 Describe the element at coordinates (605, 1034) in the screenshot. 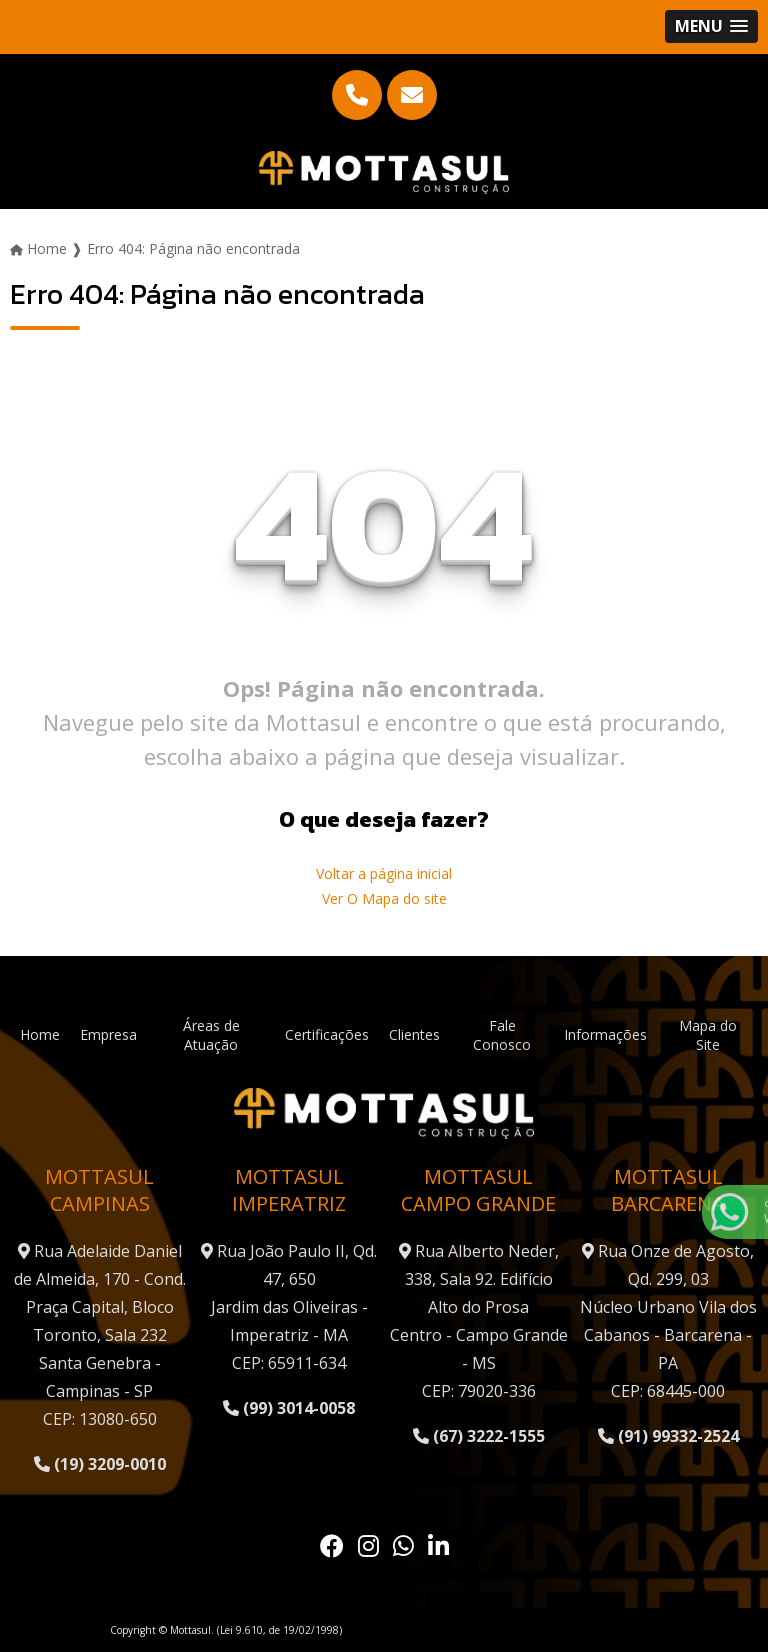

I see `Informações` at that location.